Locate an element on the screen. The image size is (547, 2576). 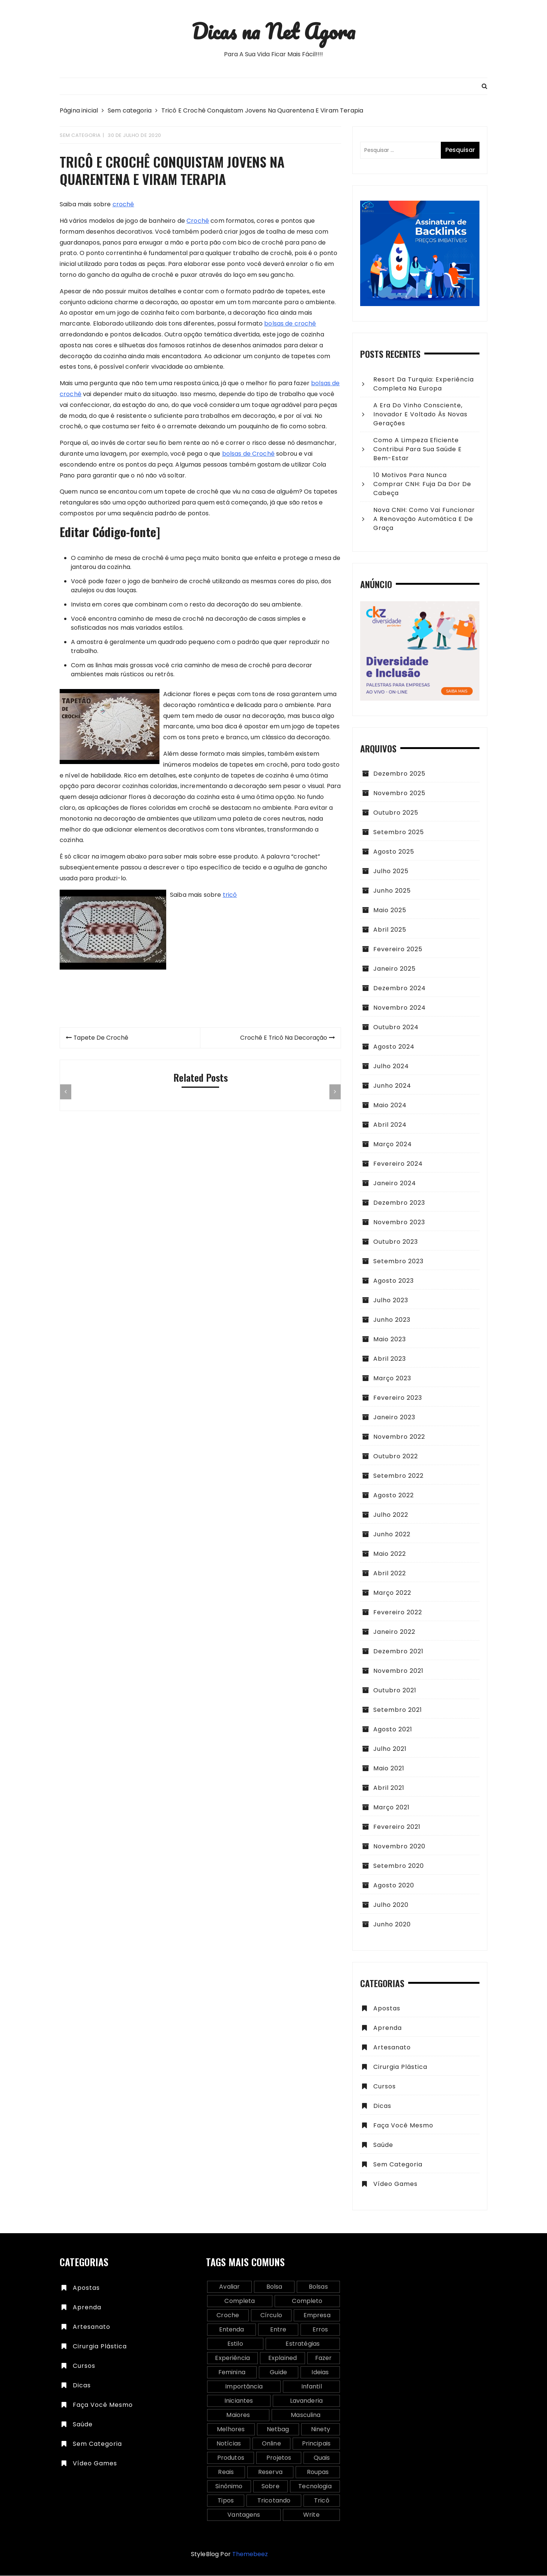
online [online (3 itens)] is located at coordinates (271, 2443).